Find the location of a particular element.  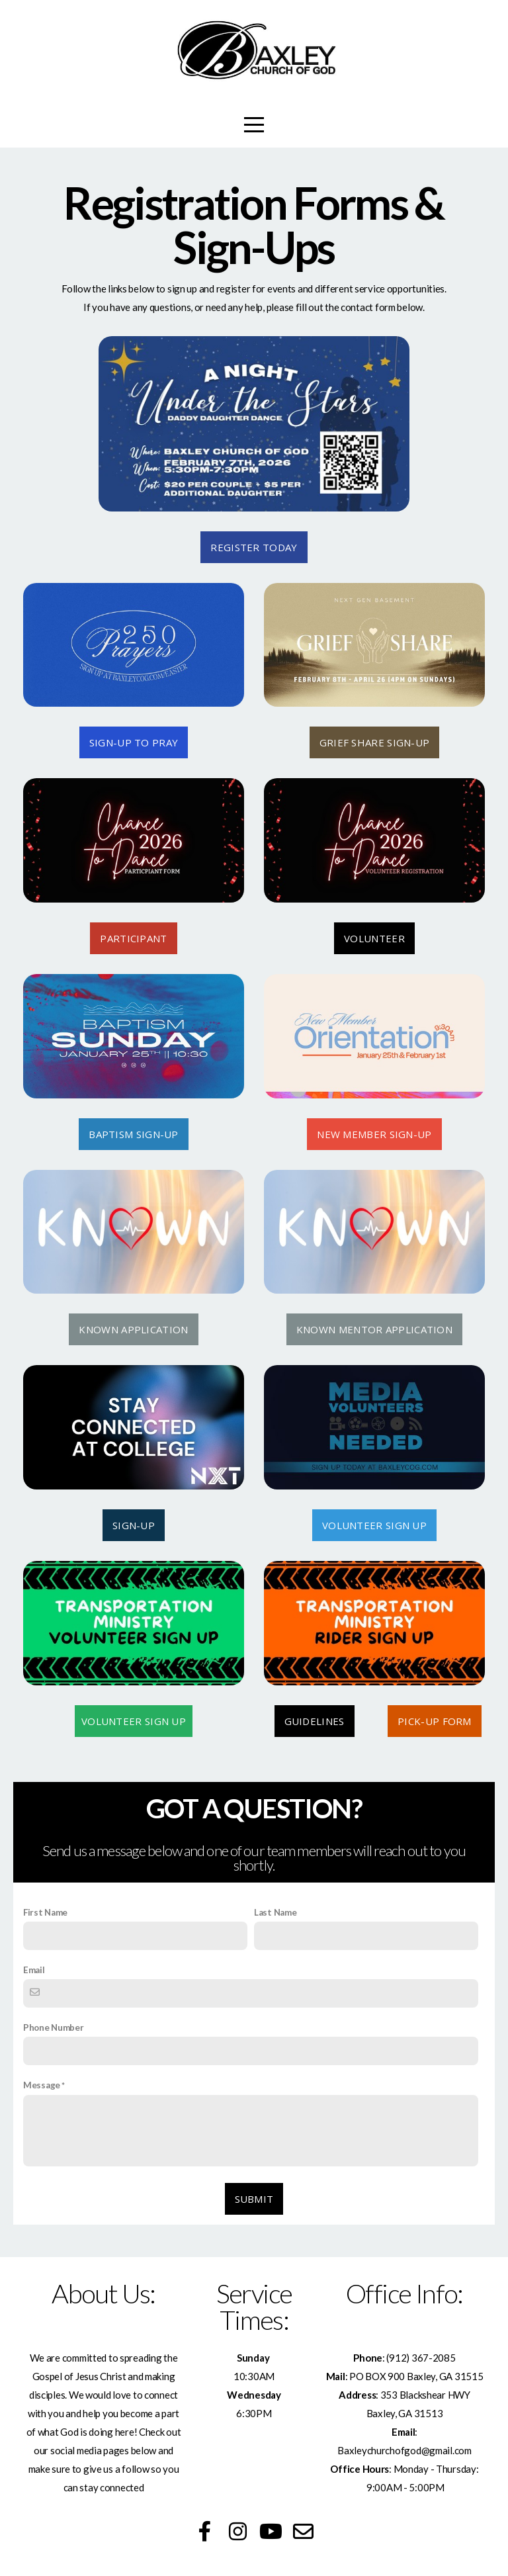

SIGN-UP TO PRAY is located at coordinates (134, 742).